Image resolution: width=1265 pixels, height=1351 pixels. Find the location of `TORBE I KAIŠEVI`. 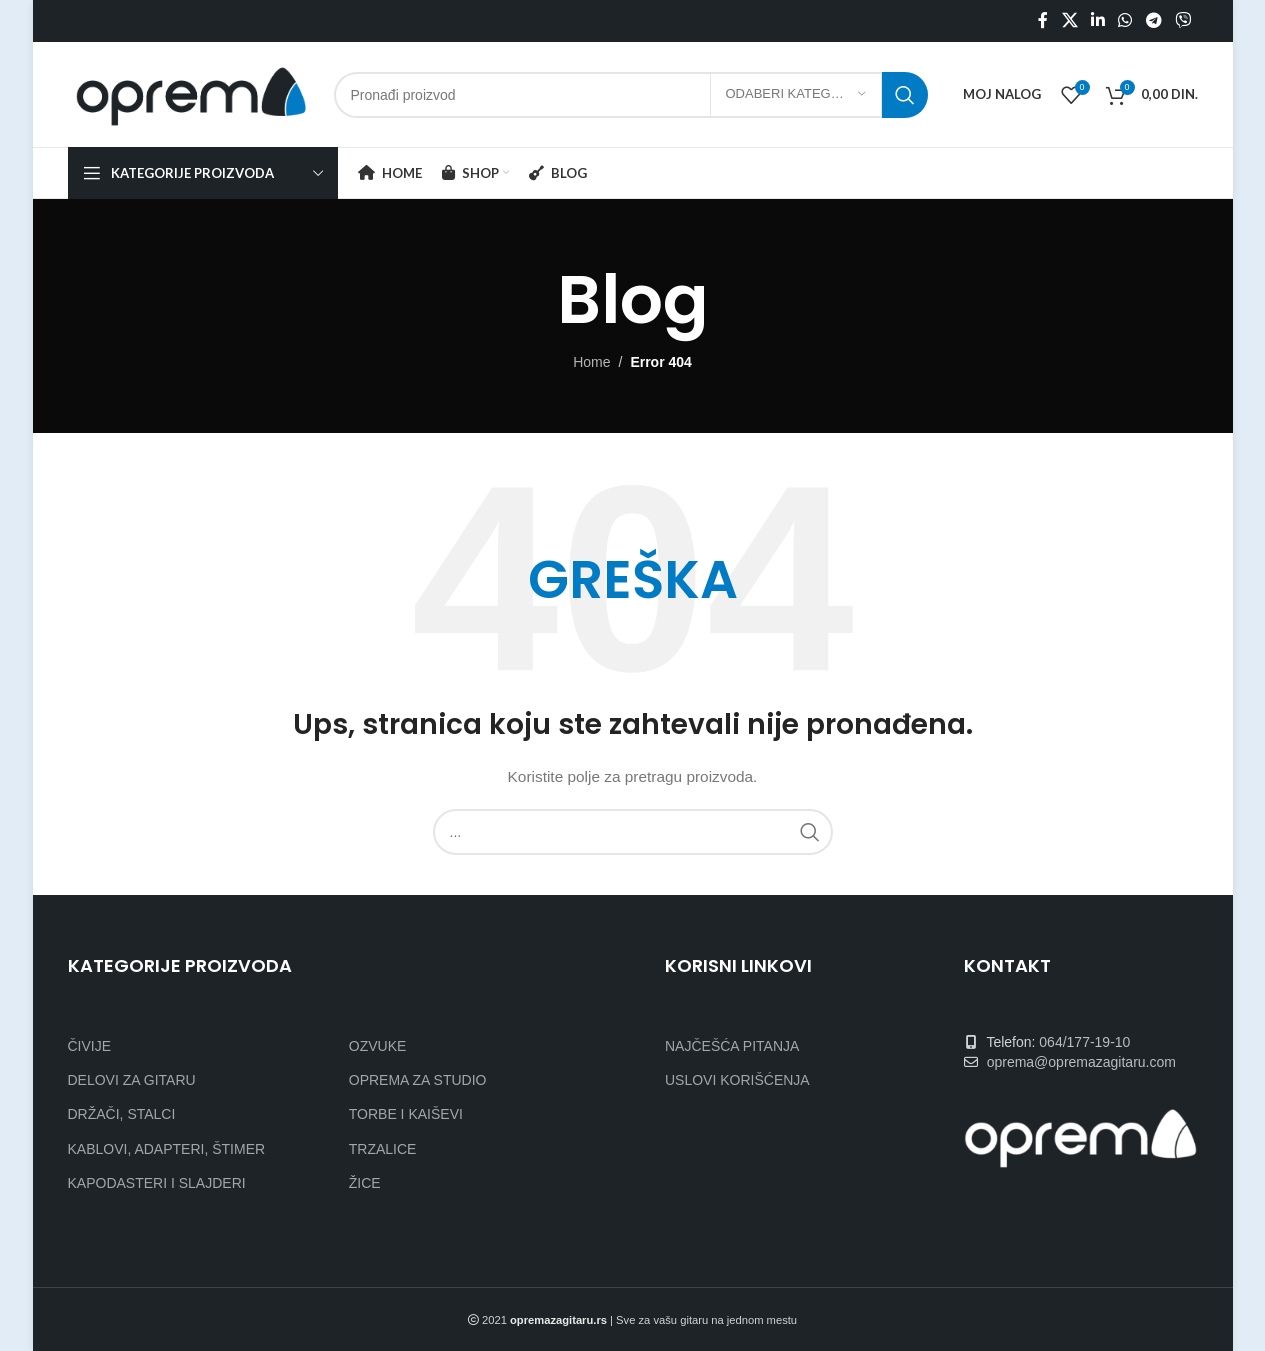

TORBE I KAIŠEVI is located at coordinates (406, 1114).